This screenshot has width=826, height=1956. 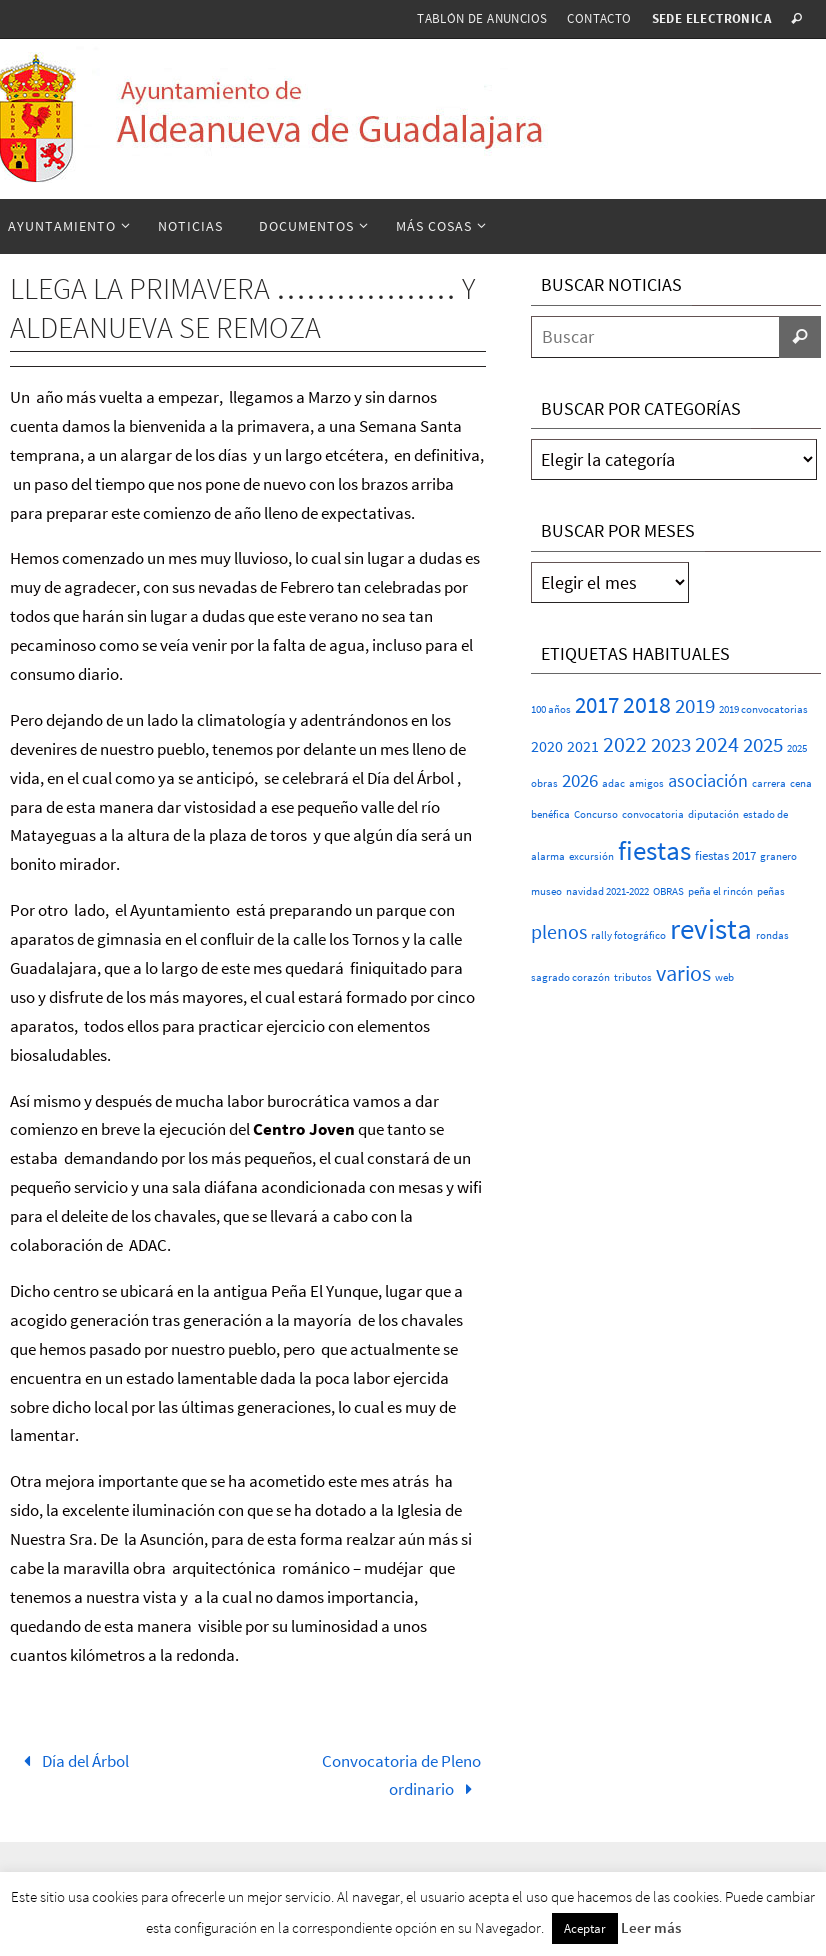 I want to click on tributos [tributos (1 elemento)], so click(x=633, y=977).